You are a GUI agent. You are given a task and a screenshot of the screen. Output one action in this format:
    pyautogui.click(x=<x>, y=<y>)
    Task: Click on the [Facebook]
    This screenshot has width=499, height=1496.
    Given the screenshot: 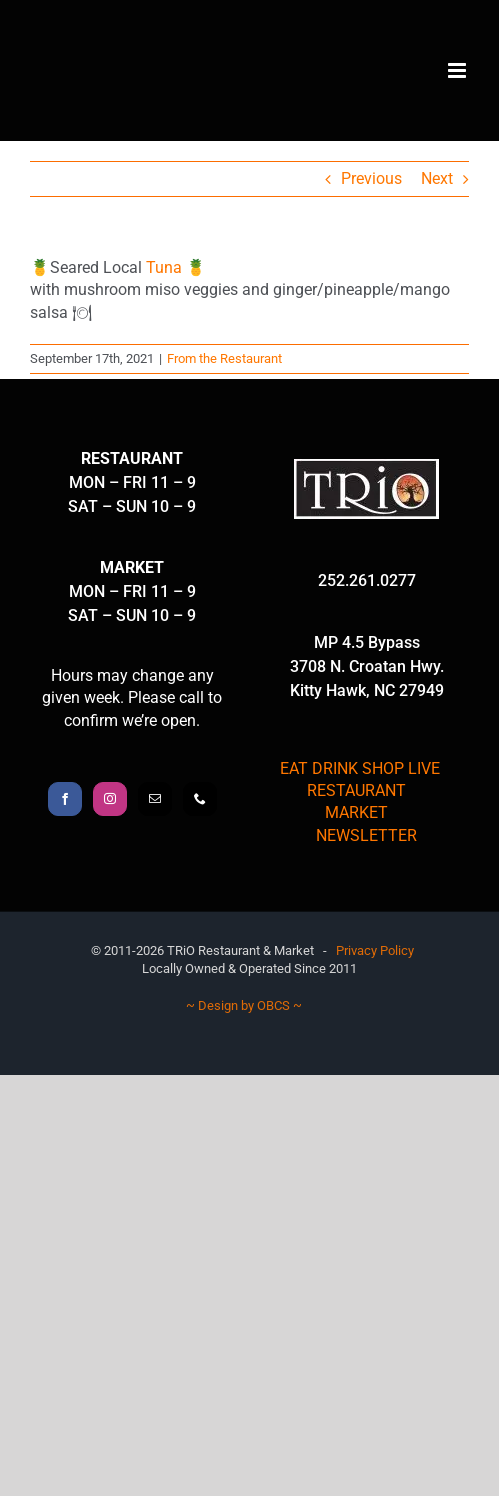 What is the action you would take?
    pyautogui.click(x=65, y=799)
    